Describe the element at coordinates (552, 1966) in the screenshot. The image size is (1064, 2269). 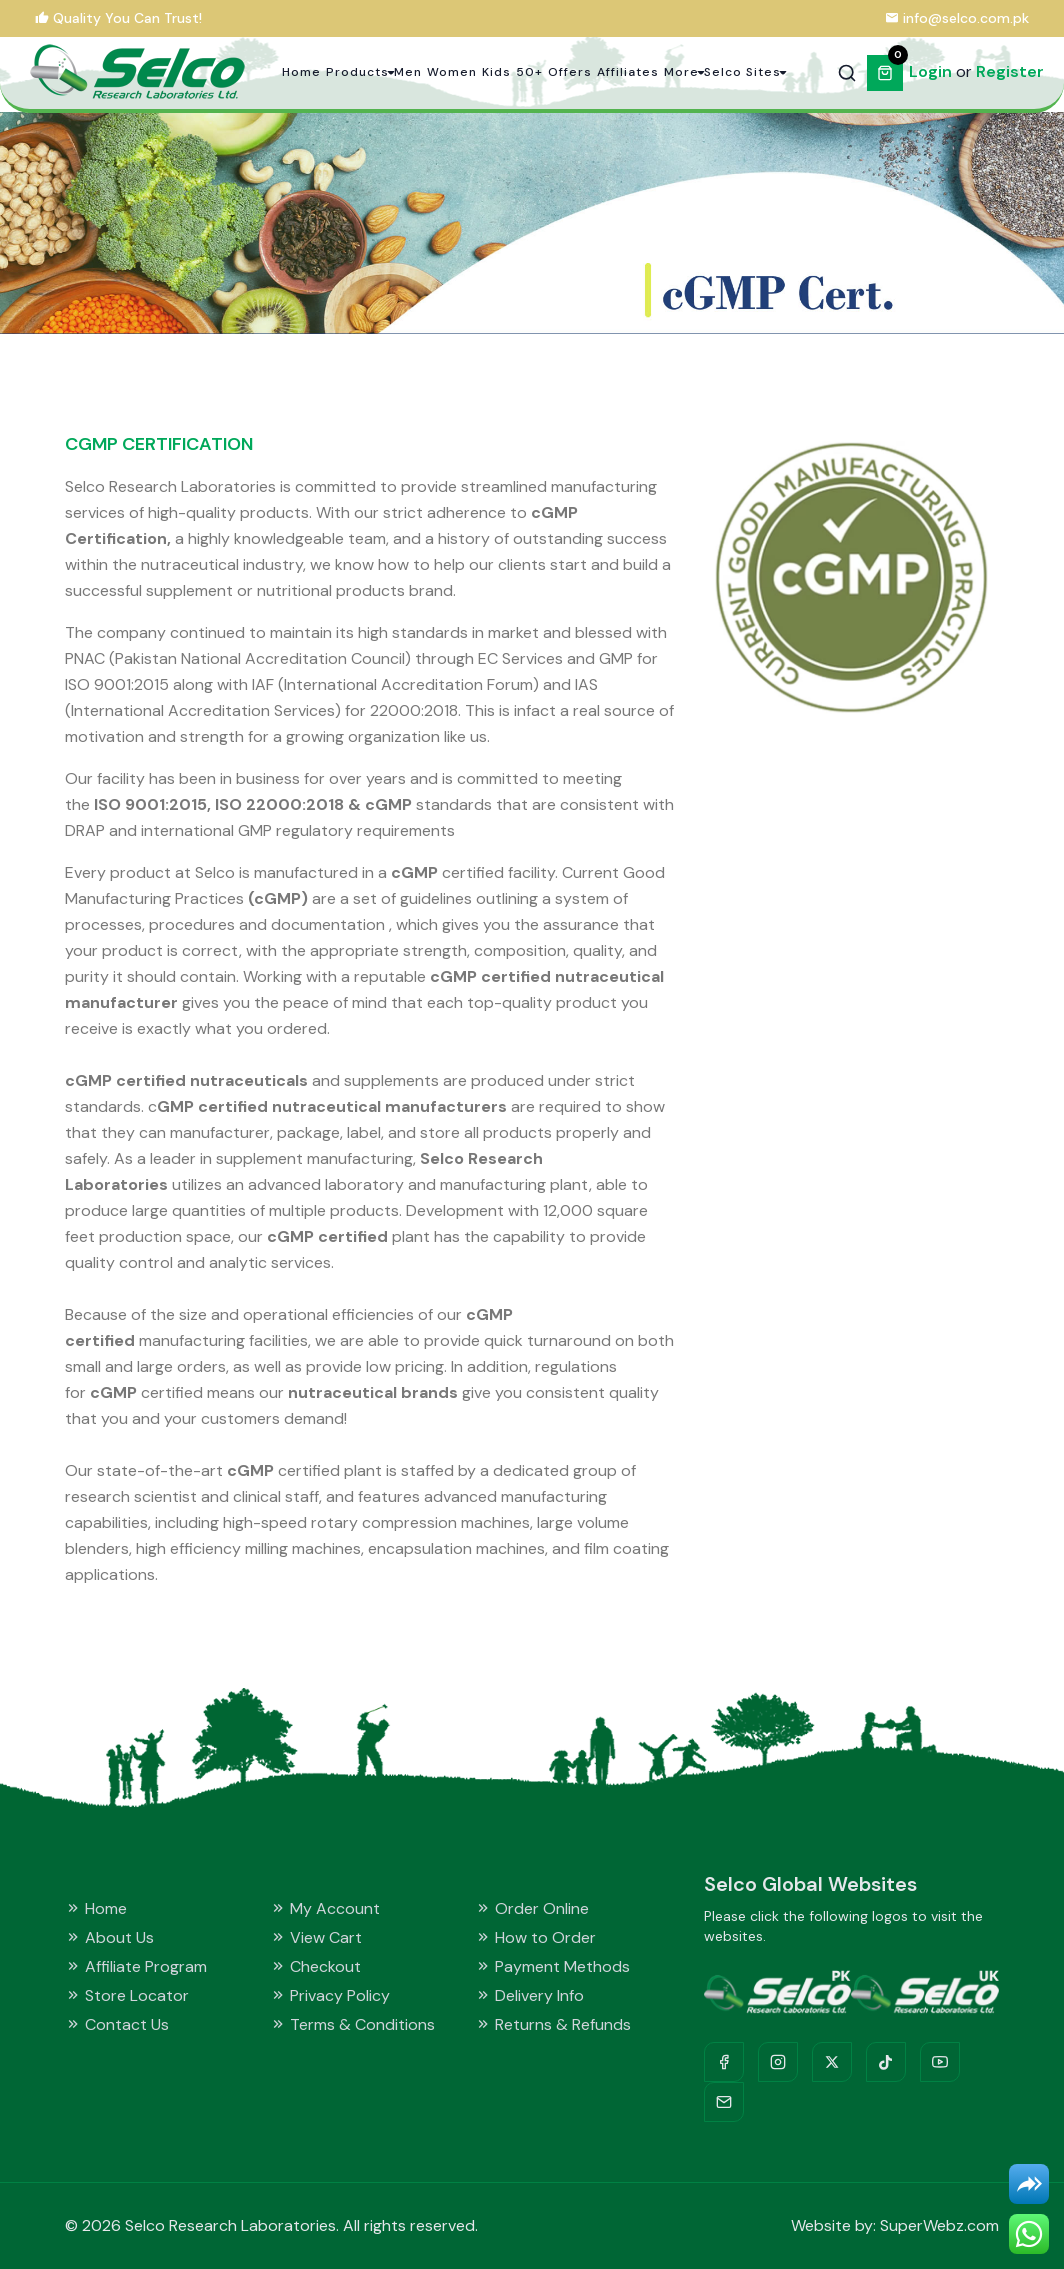
I see `Payment Methods` at that location.